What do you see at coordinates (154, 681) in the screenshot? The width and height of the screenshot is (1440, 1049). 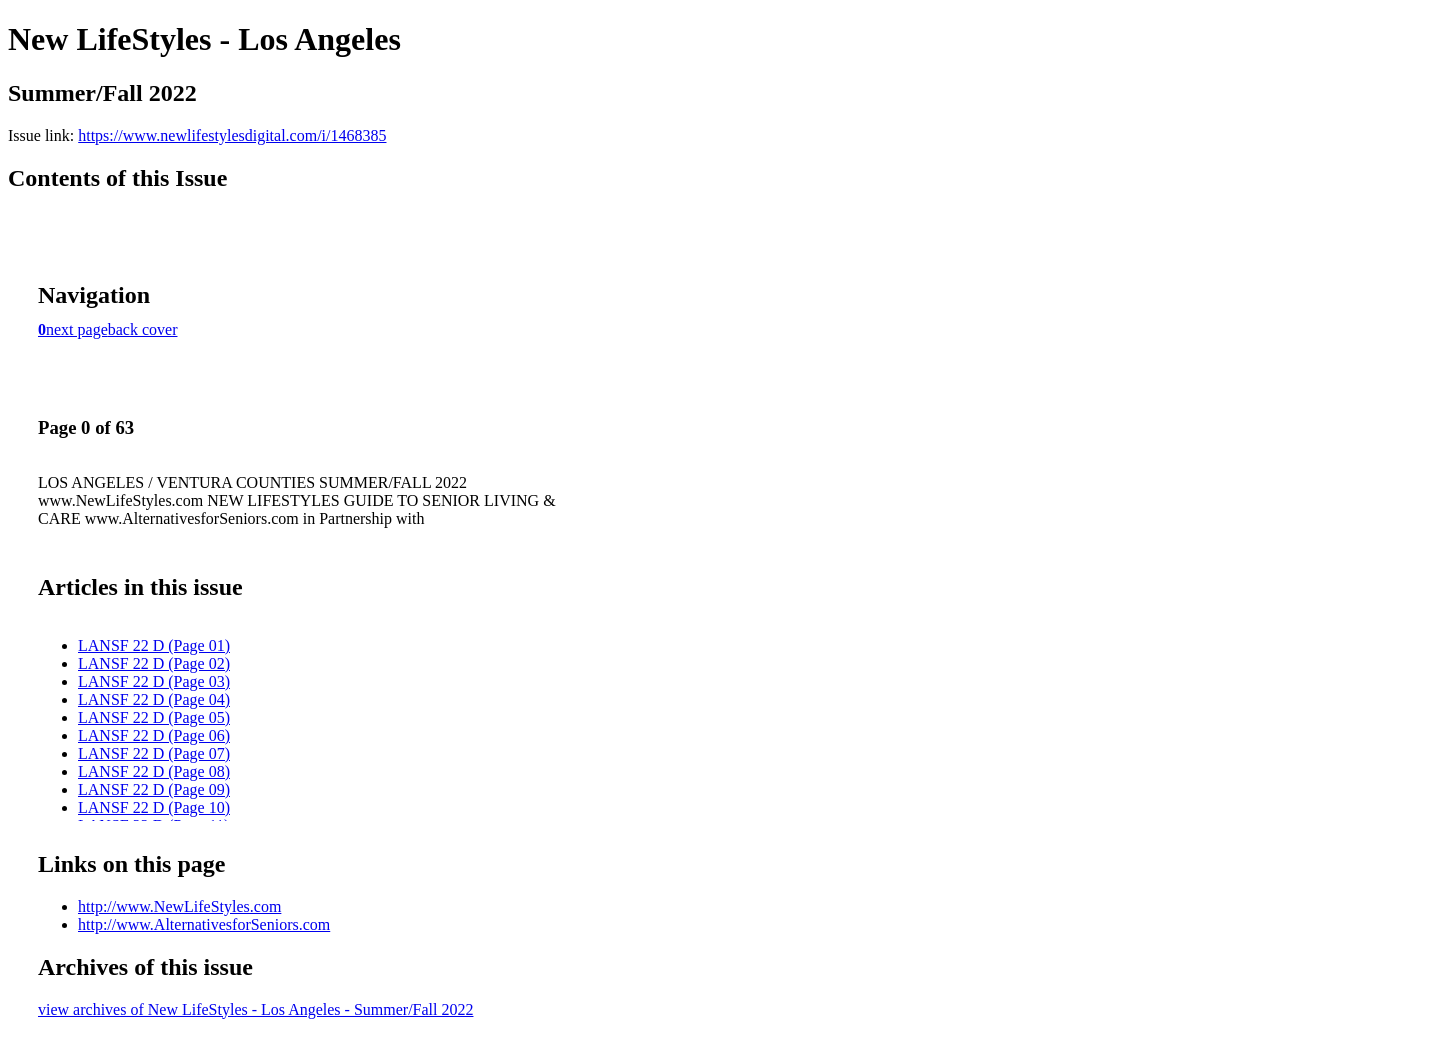 I see `LANSF 22 D (Page 03)` at bounding box center [154, 681].